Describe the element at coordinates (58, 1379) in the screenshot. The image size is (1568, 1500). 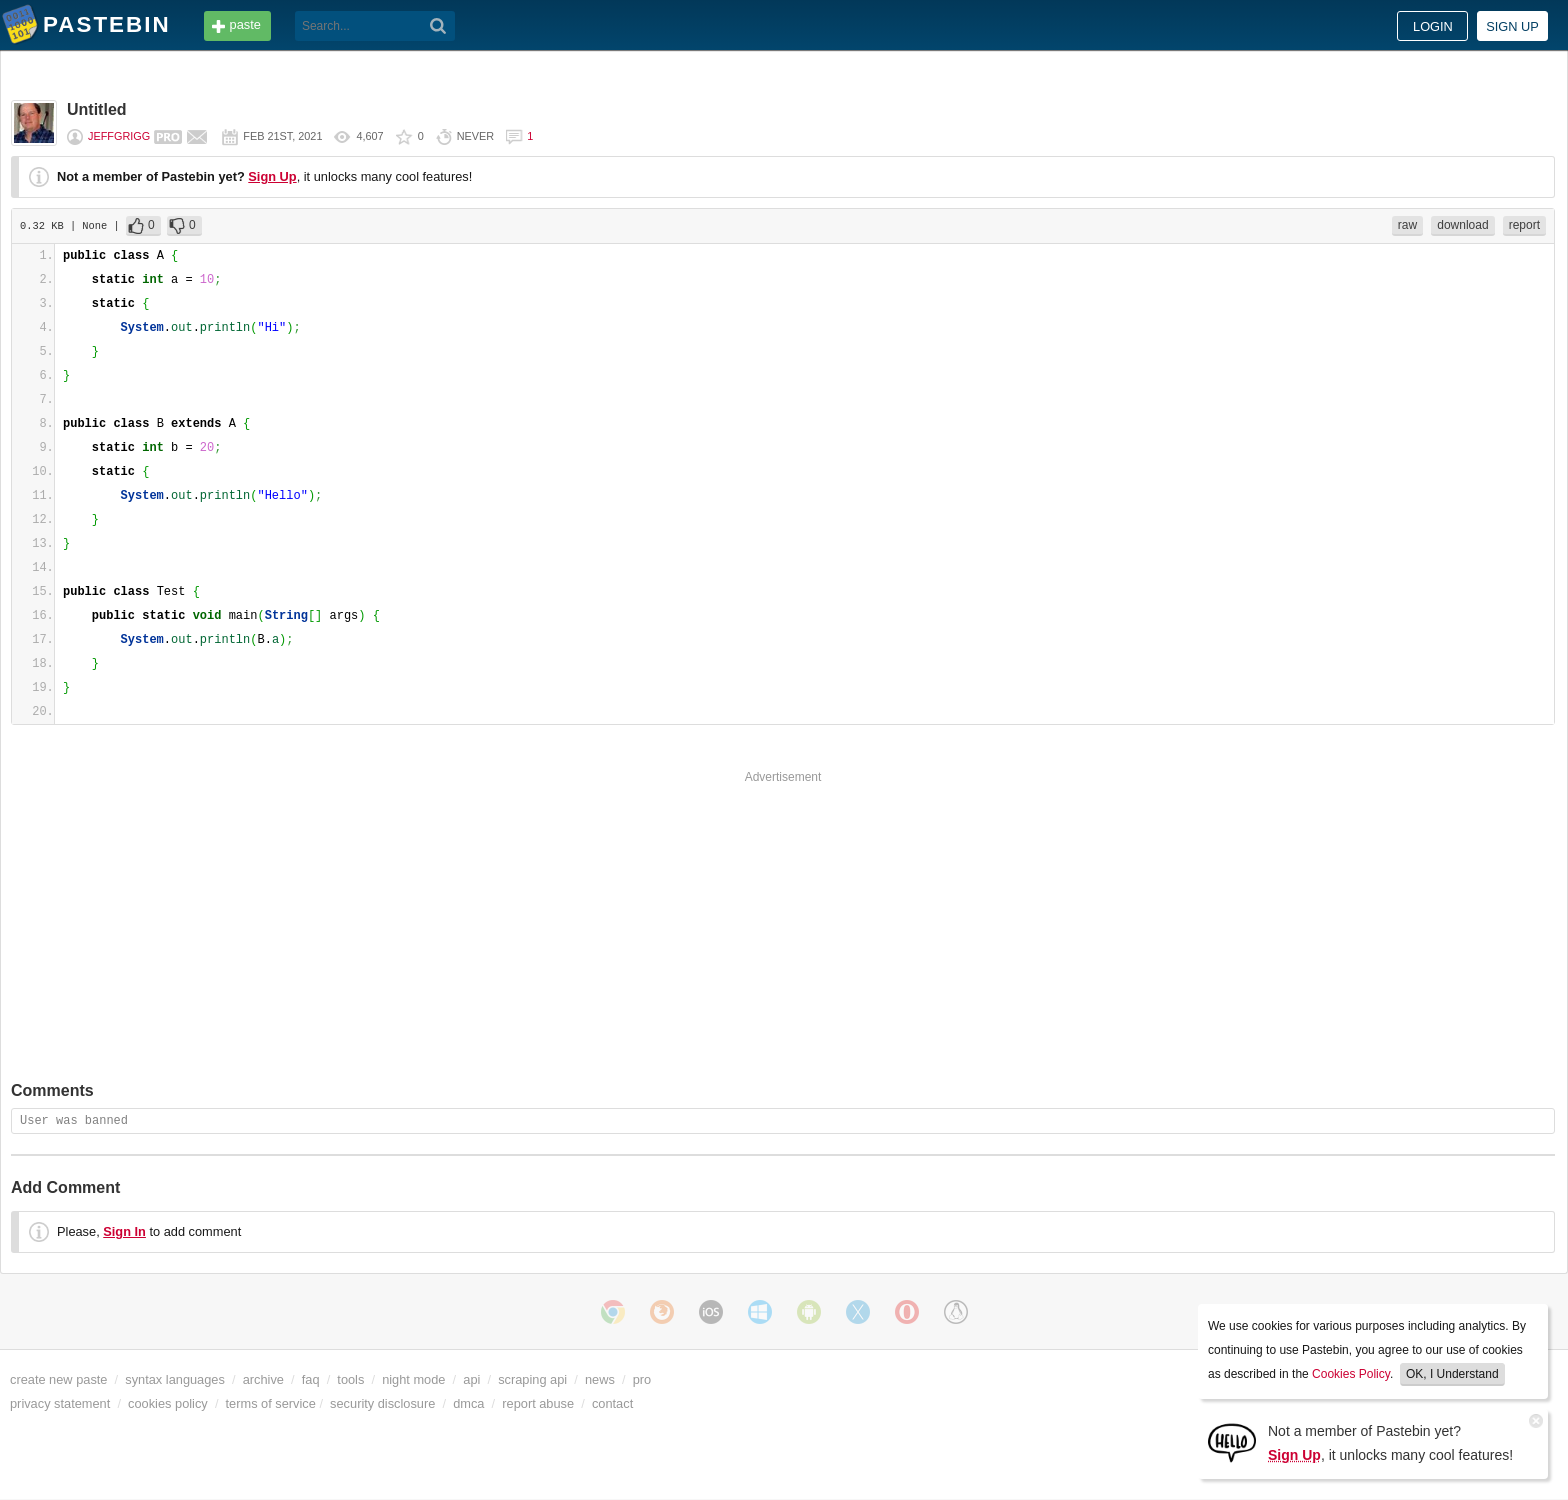
I see `create new paste` at that location.